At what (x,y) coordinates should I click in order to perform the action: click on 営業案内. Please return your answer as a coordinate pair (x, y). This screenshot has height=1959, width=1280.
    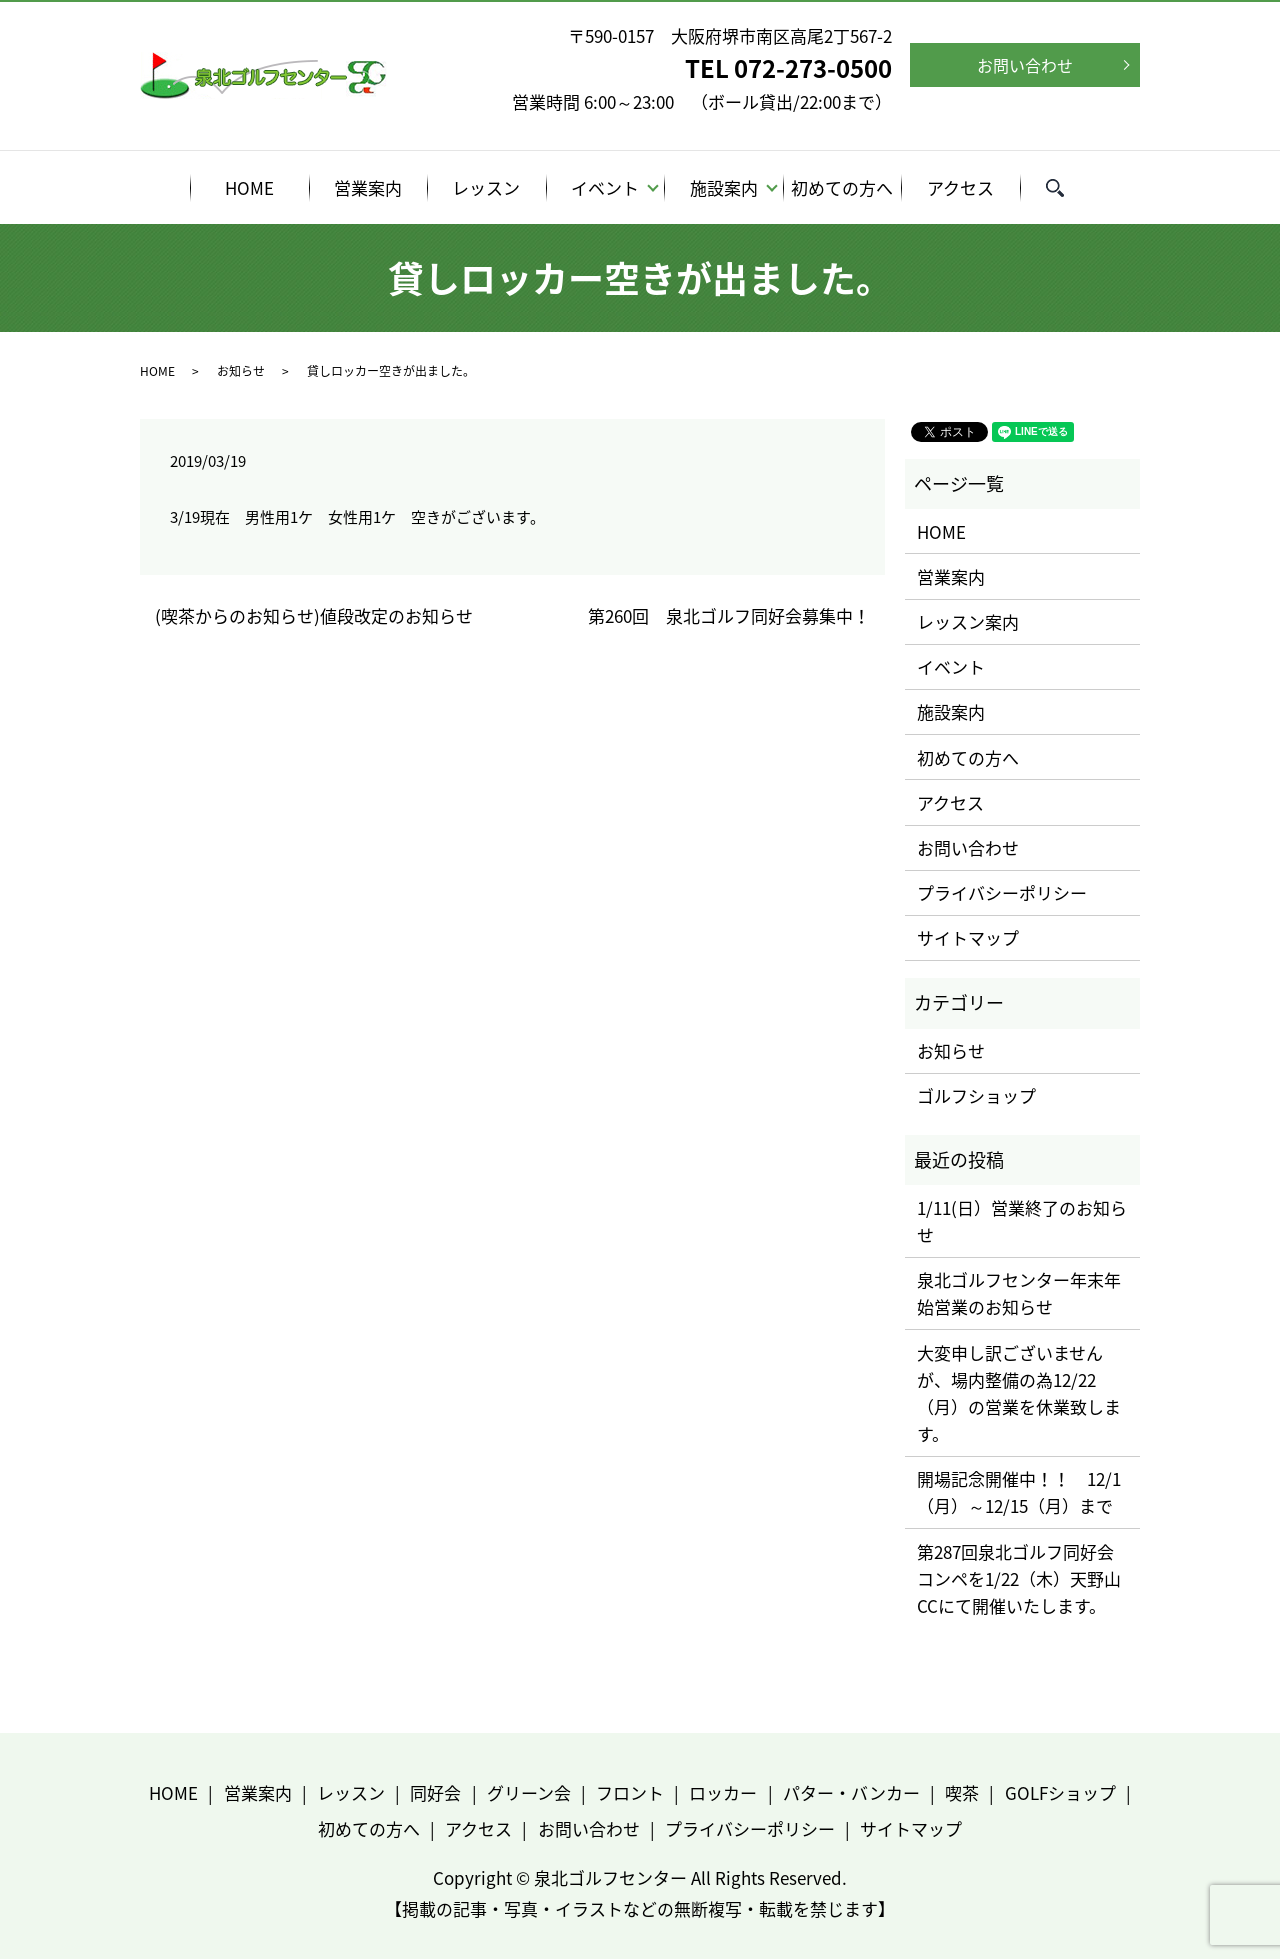
    Looking at the image, I should click on (368, 187).